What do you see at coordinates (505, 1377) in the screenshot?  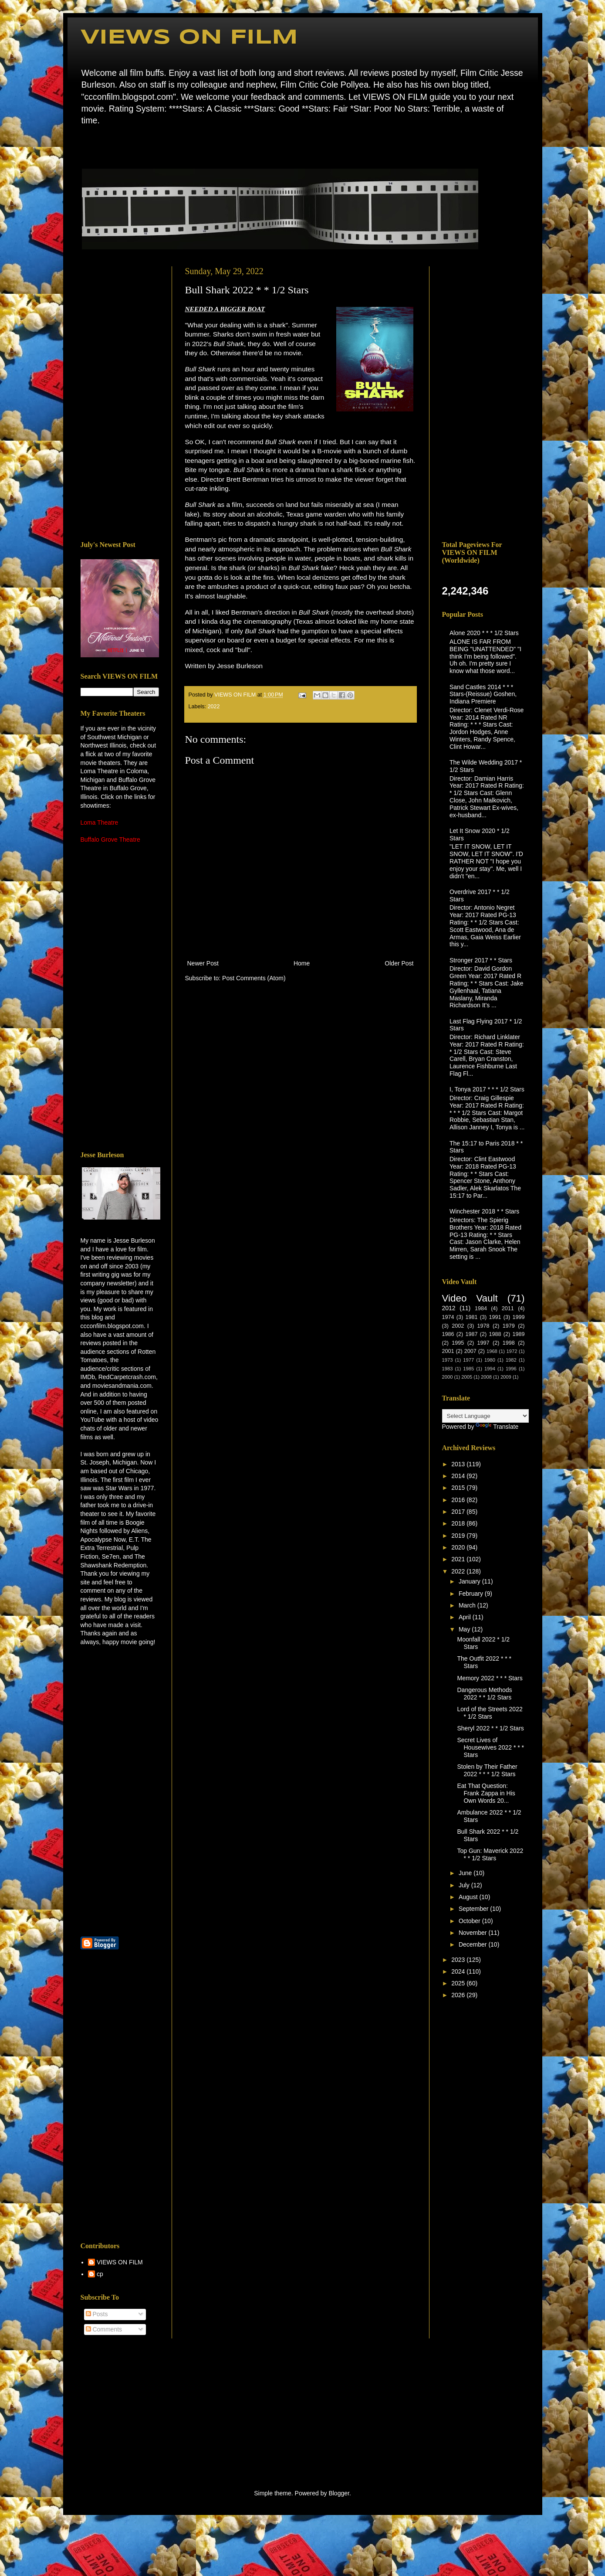 I see `2009` at bounding box center [505, 1377].